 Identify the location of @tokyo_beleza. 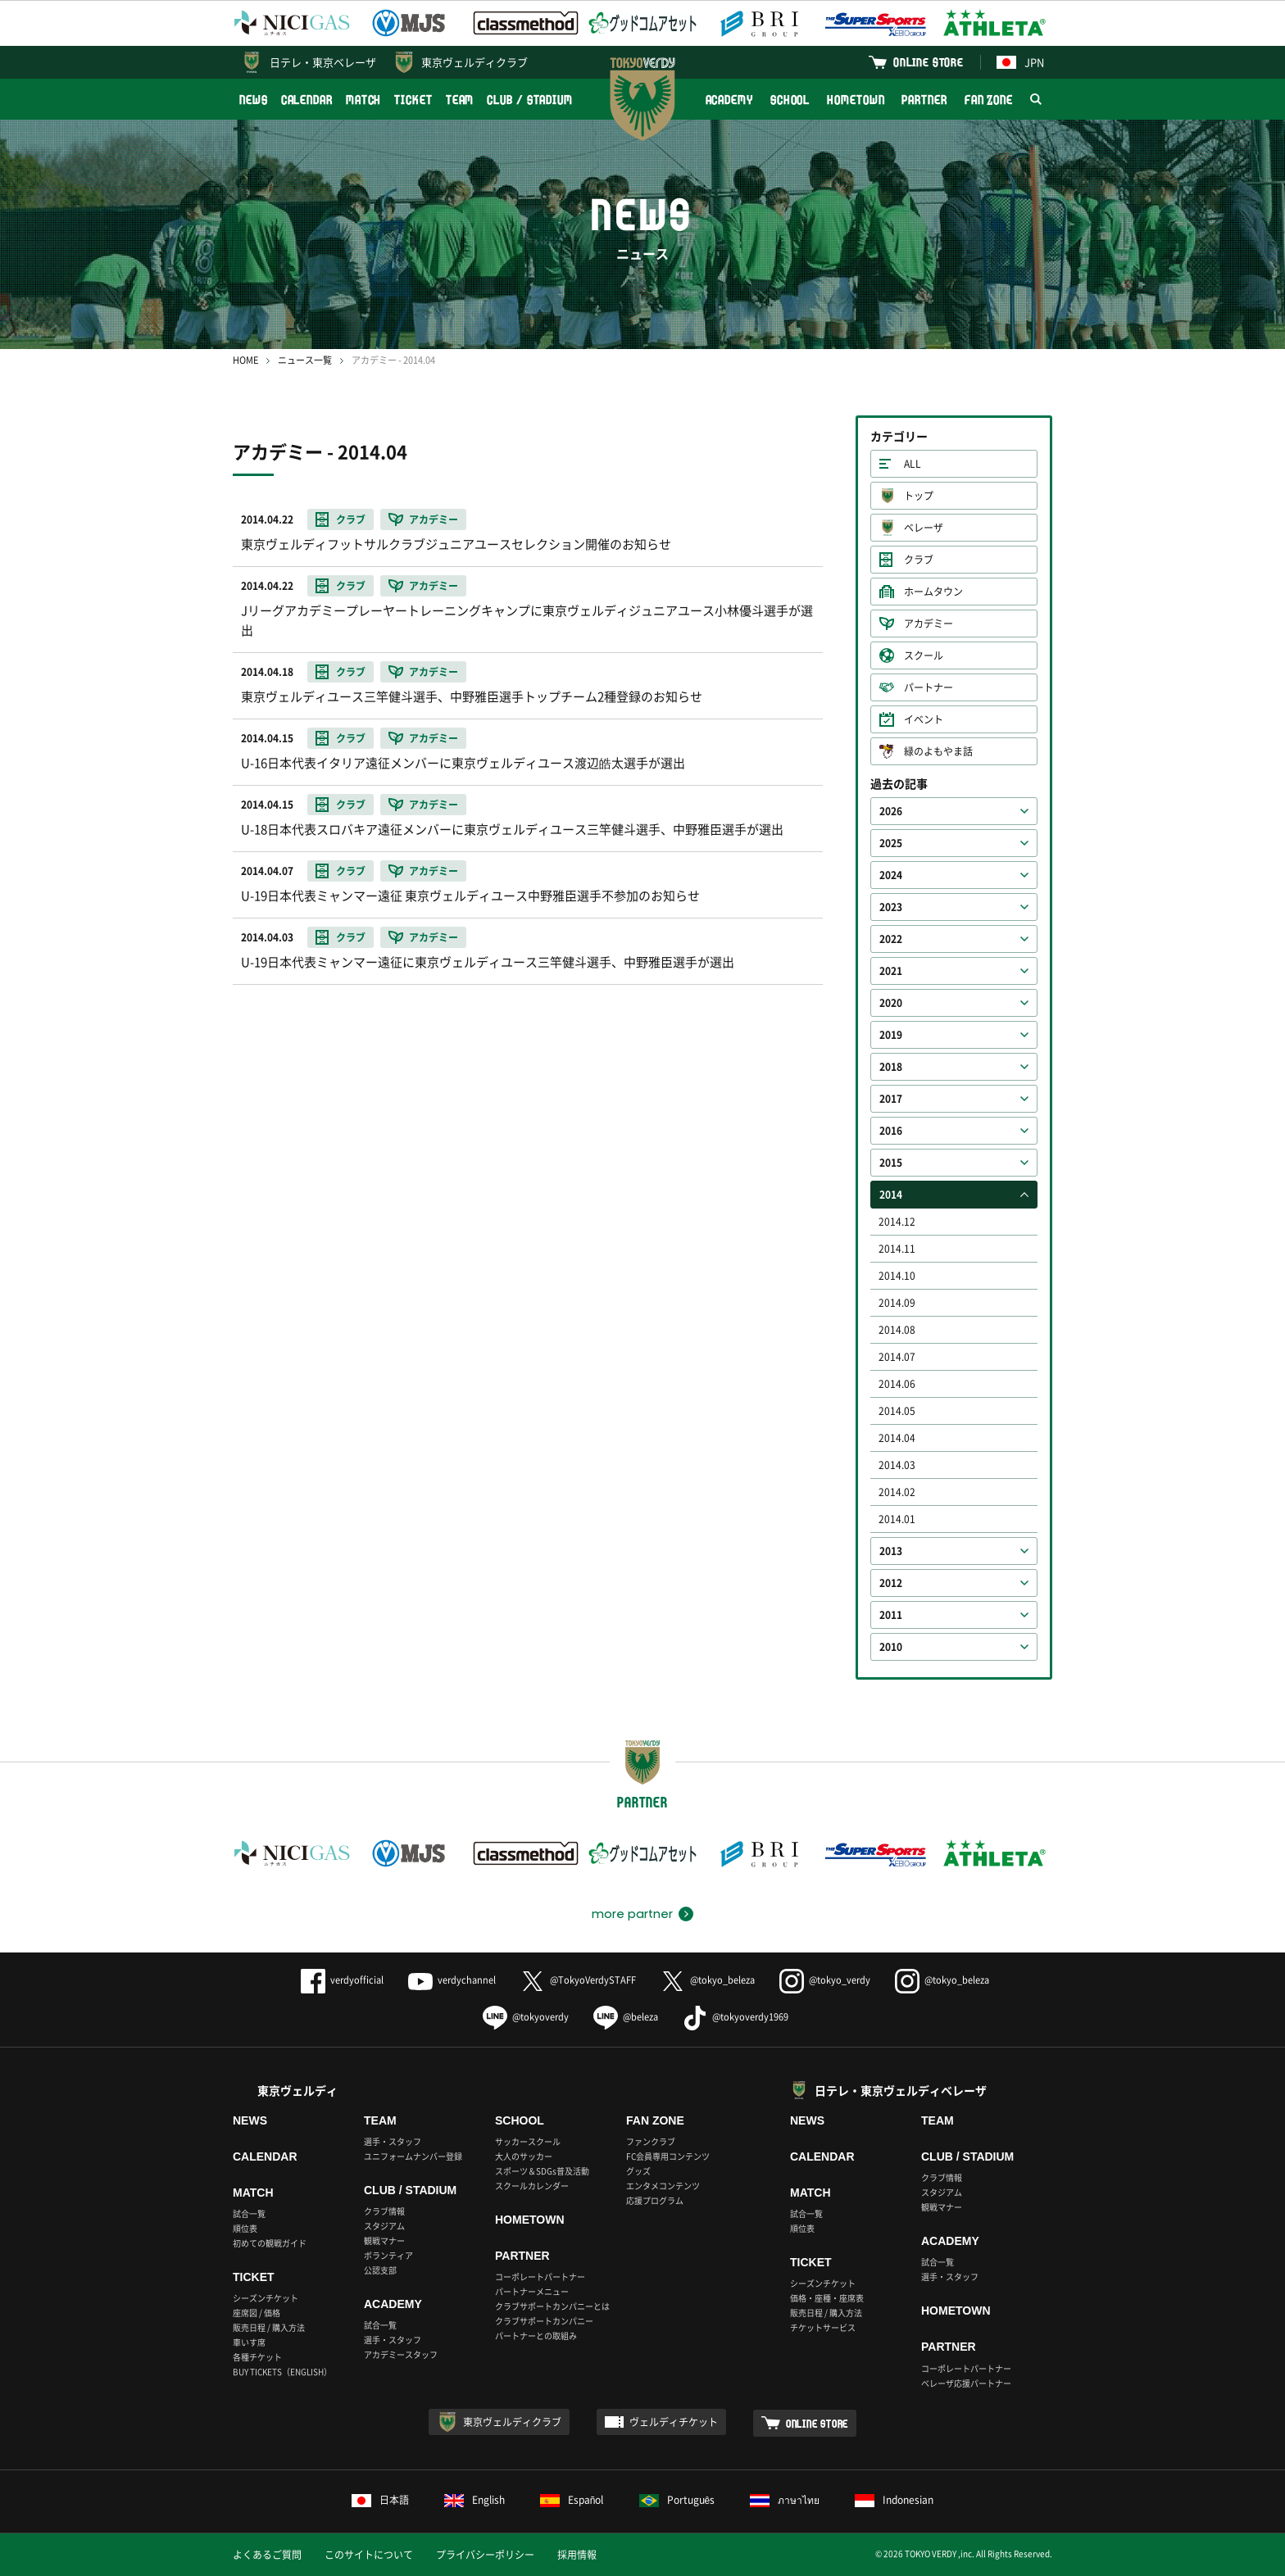
(708, 1980).